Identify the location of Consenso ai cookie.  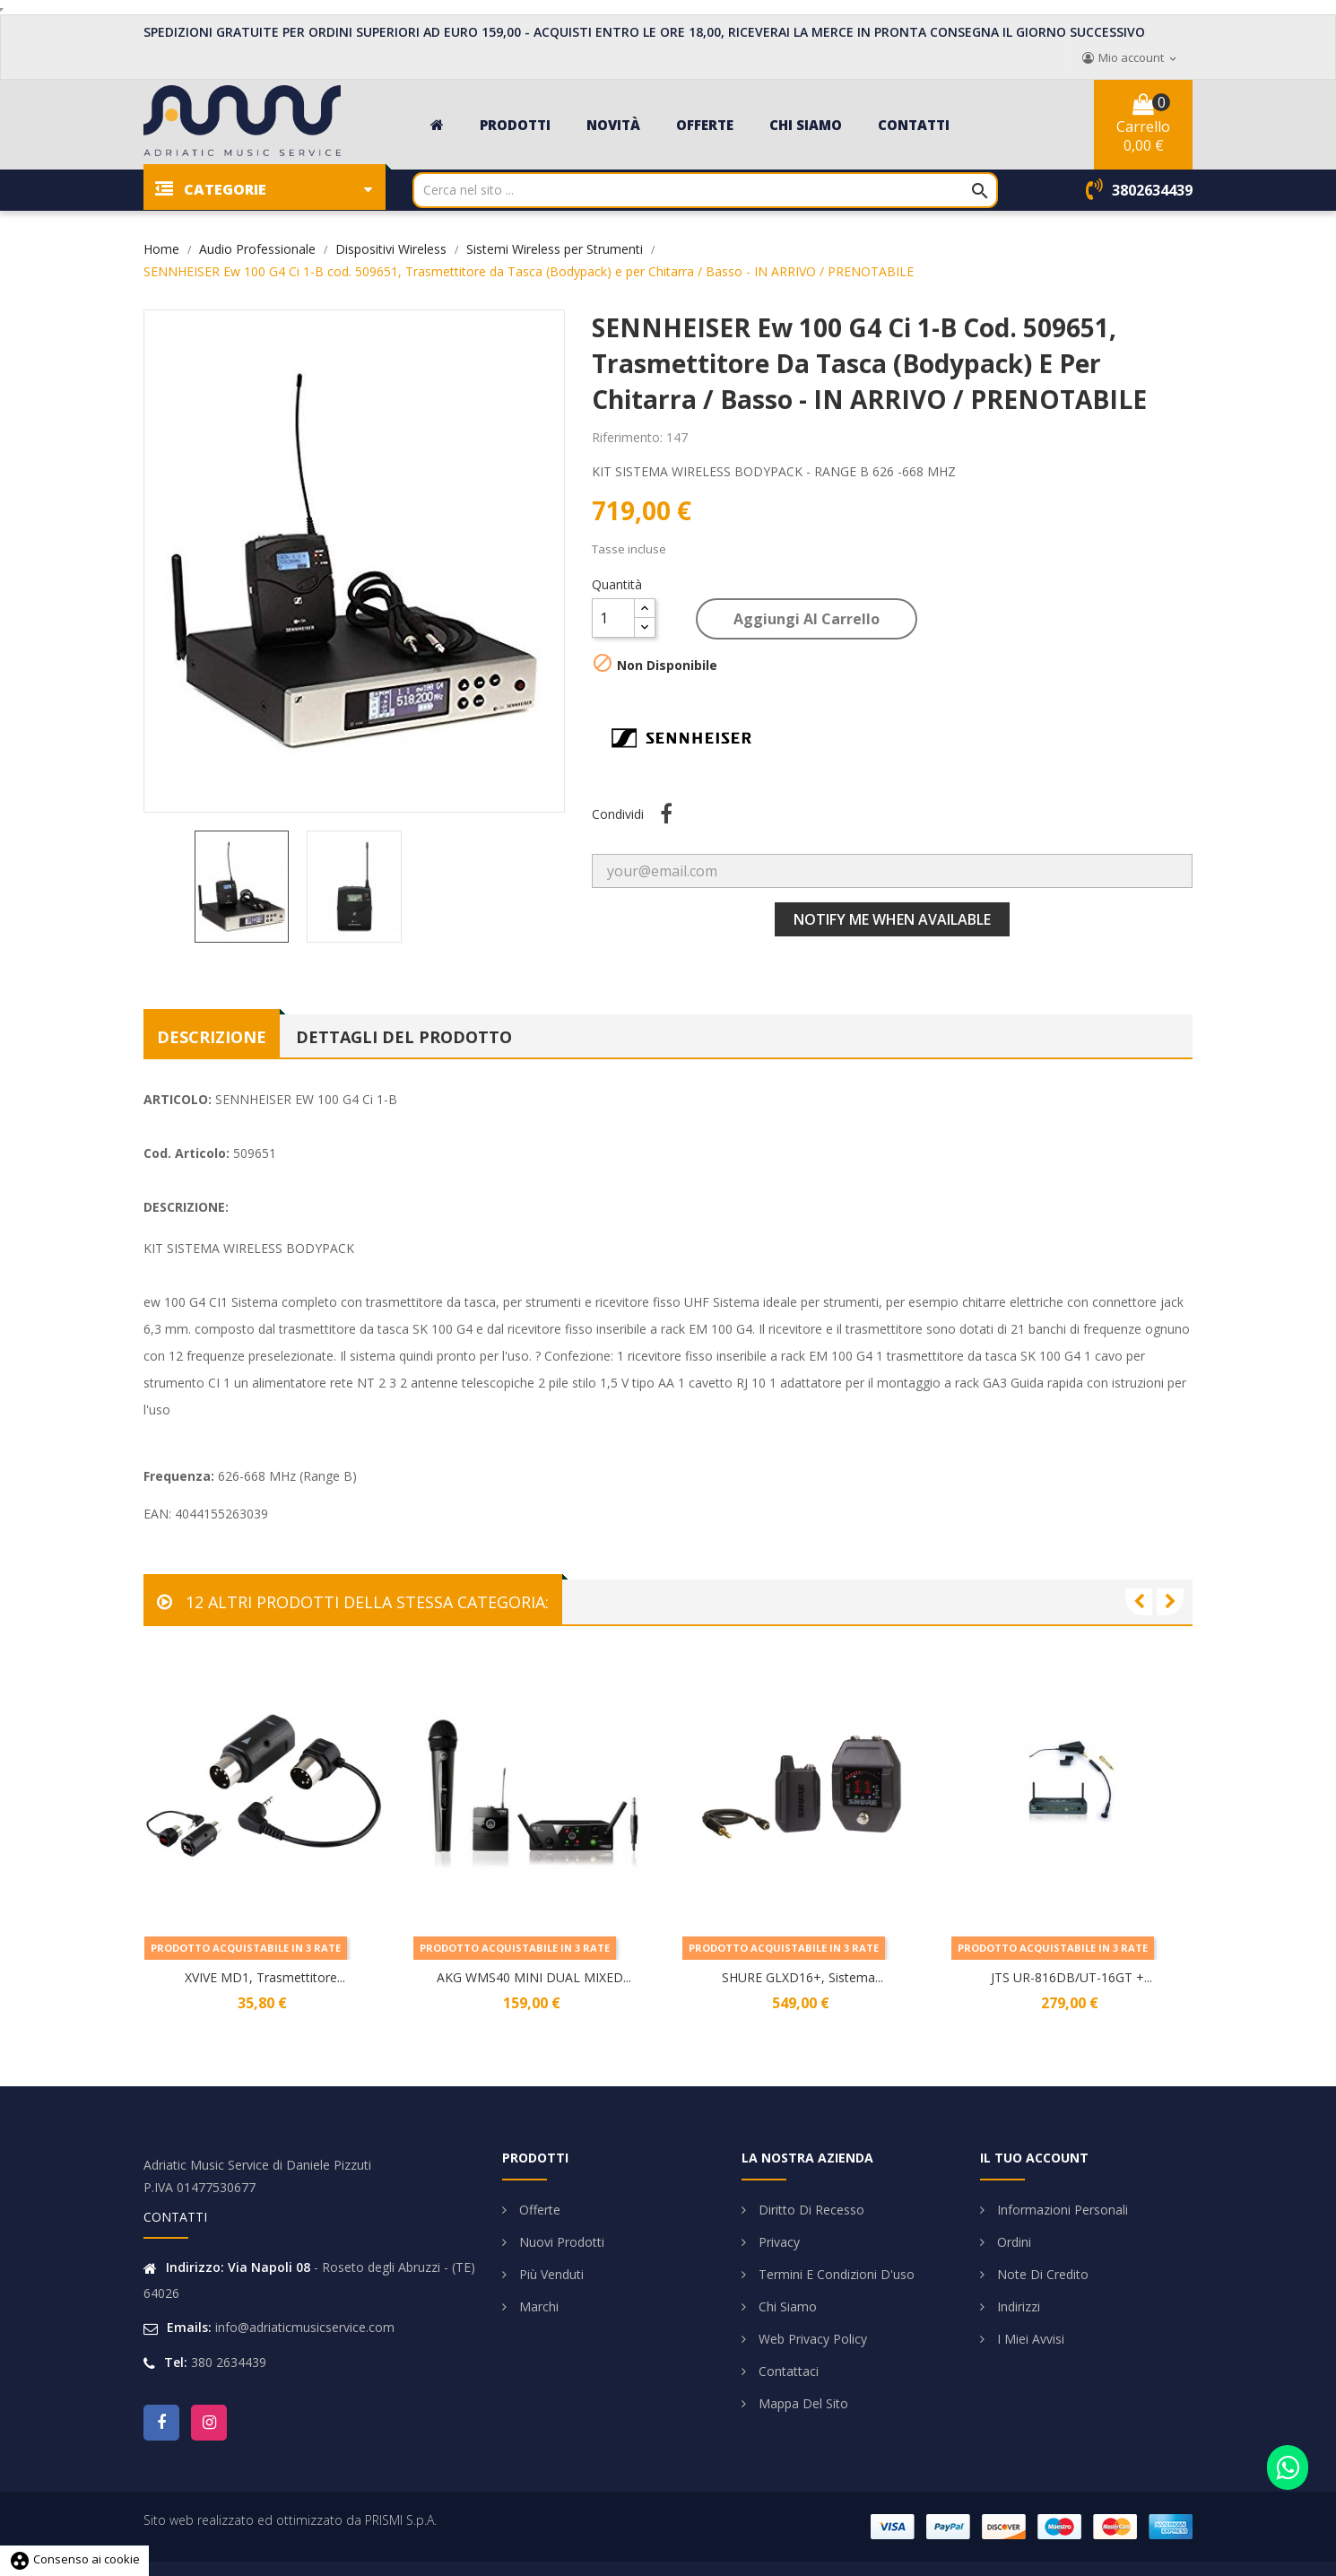
(74, 2559).